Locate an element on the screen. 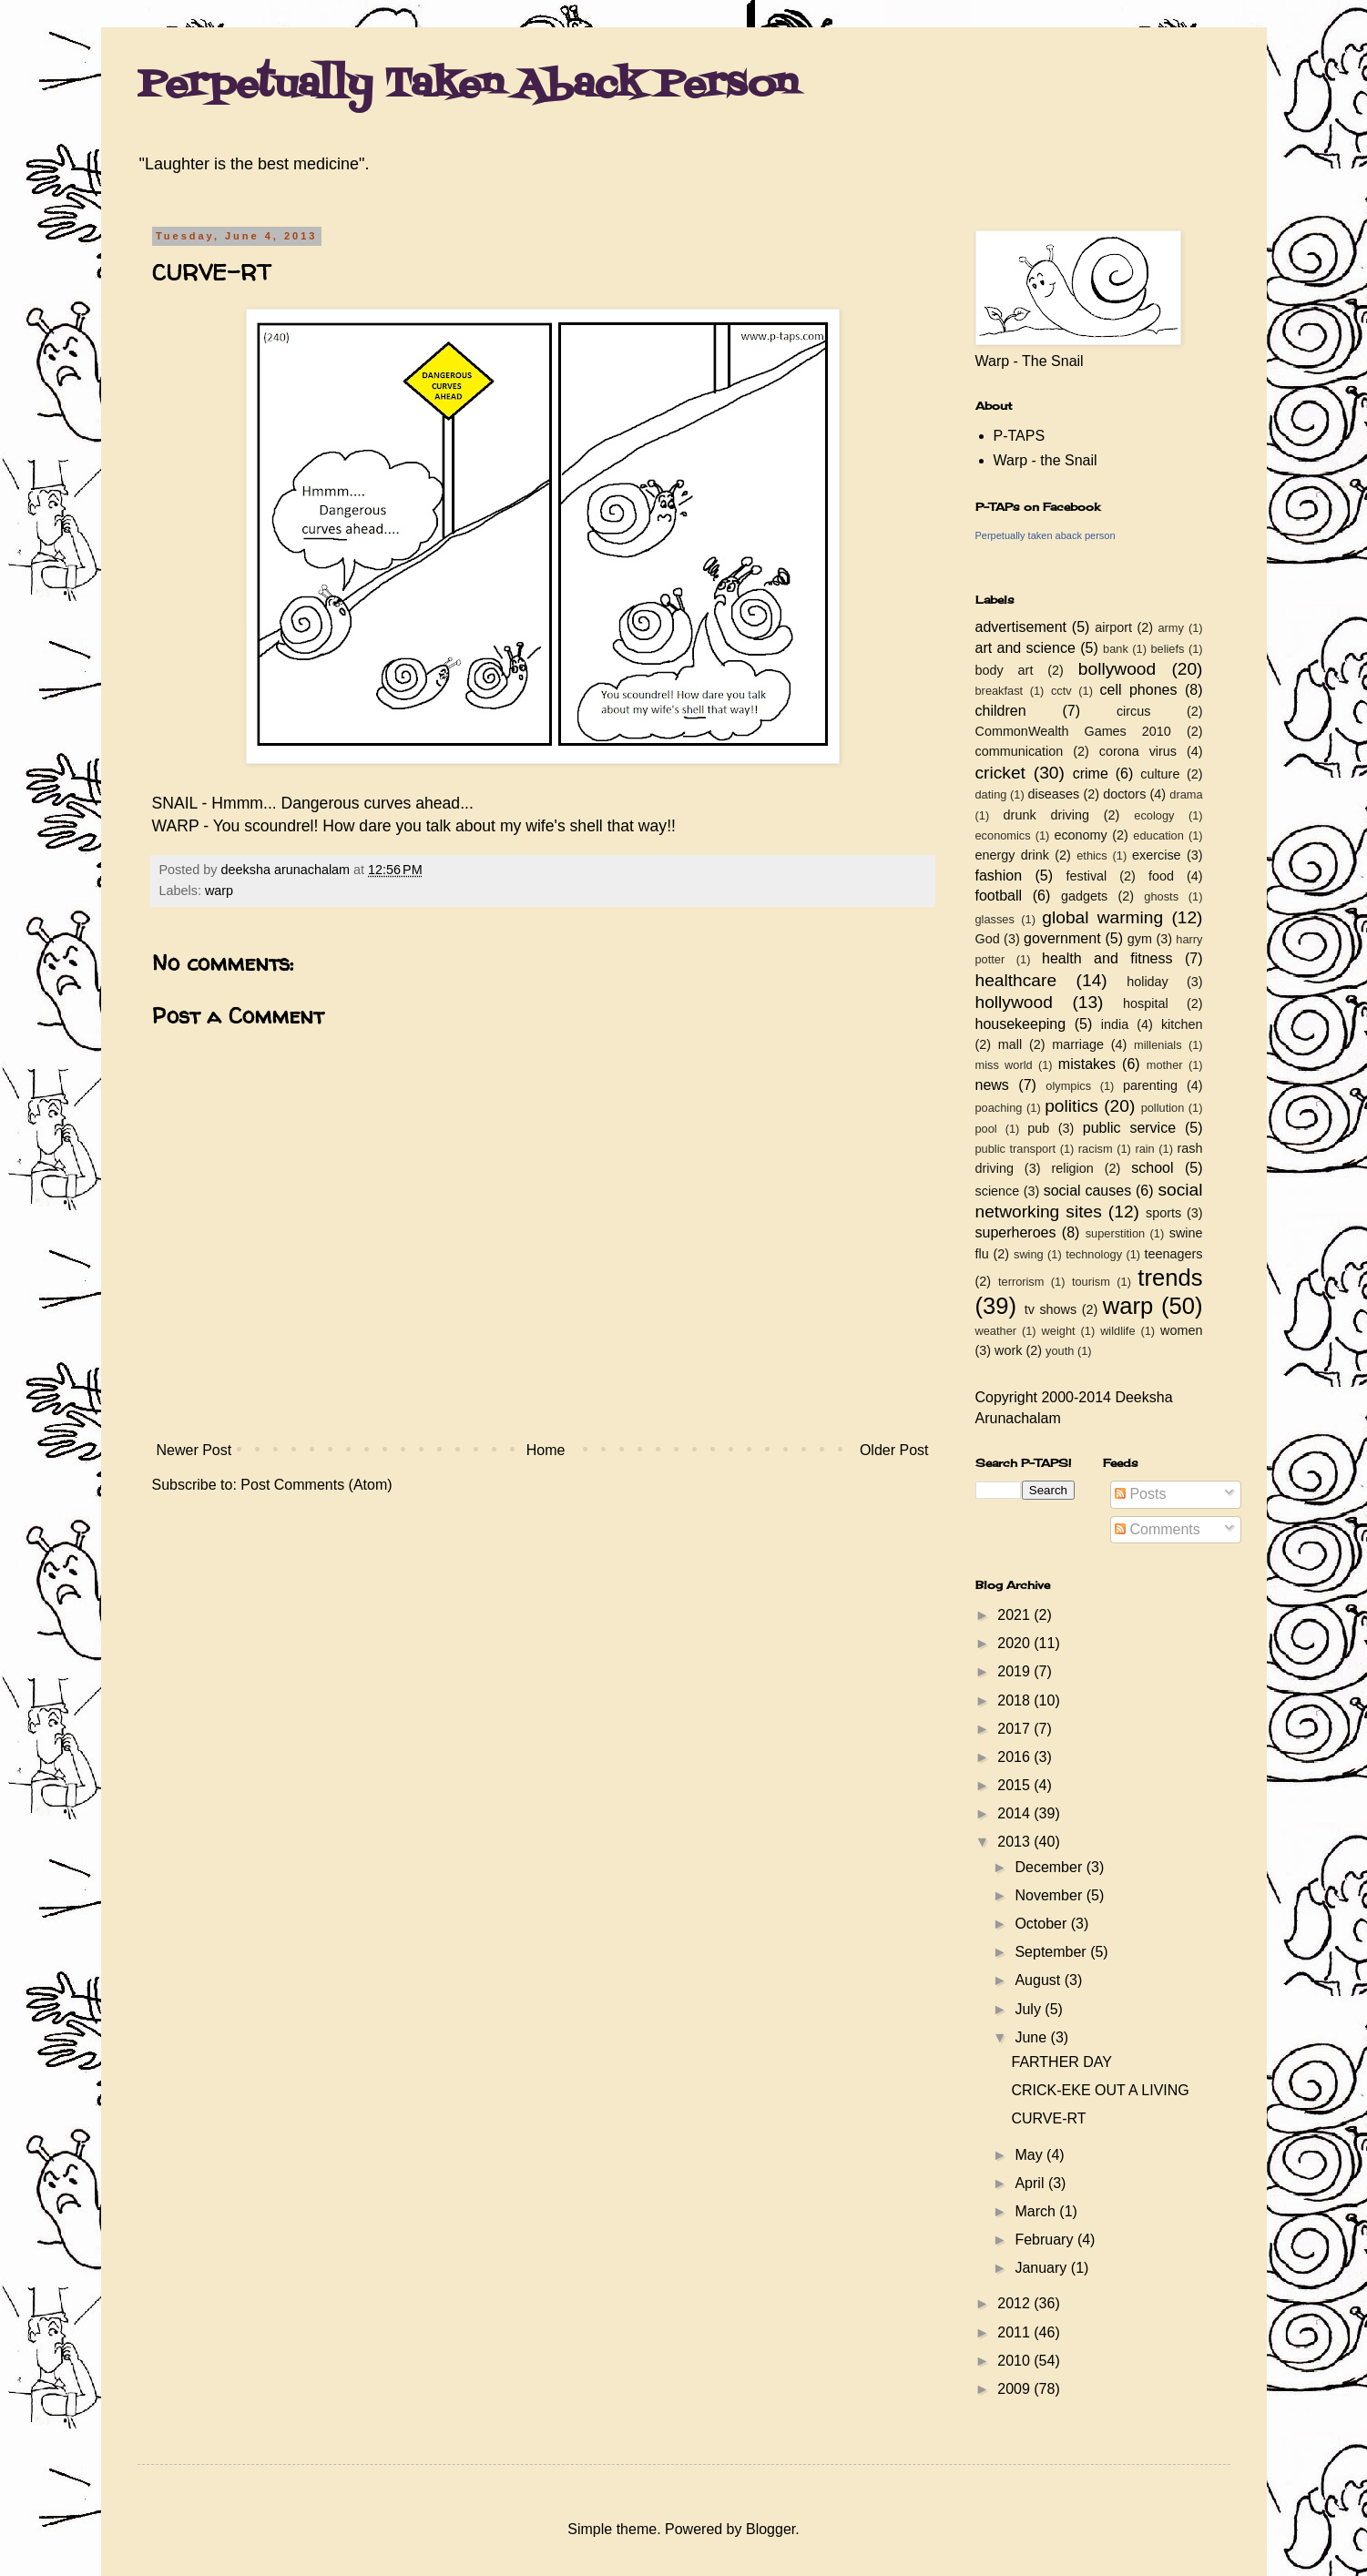  hollywood is located at coordinates (1014, 1002).